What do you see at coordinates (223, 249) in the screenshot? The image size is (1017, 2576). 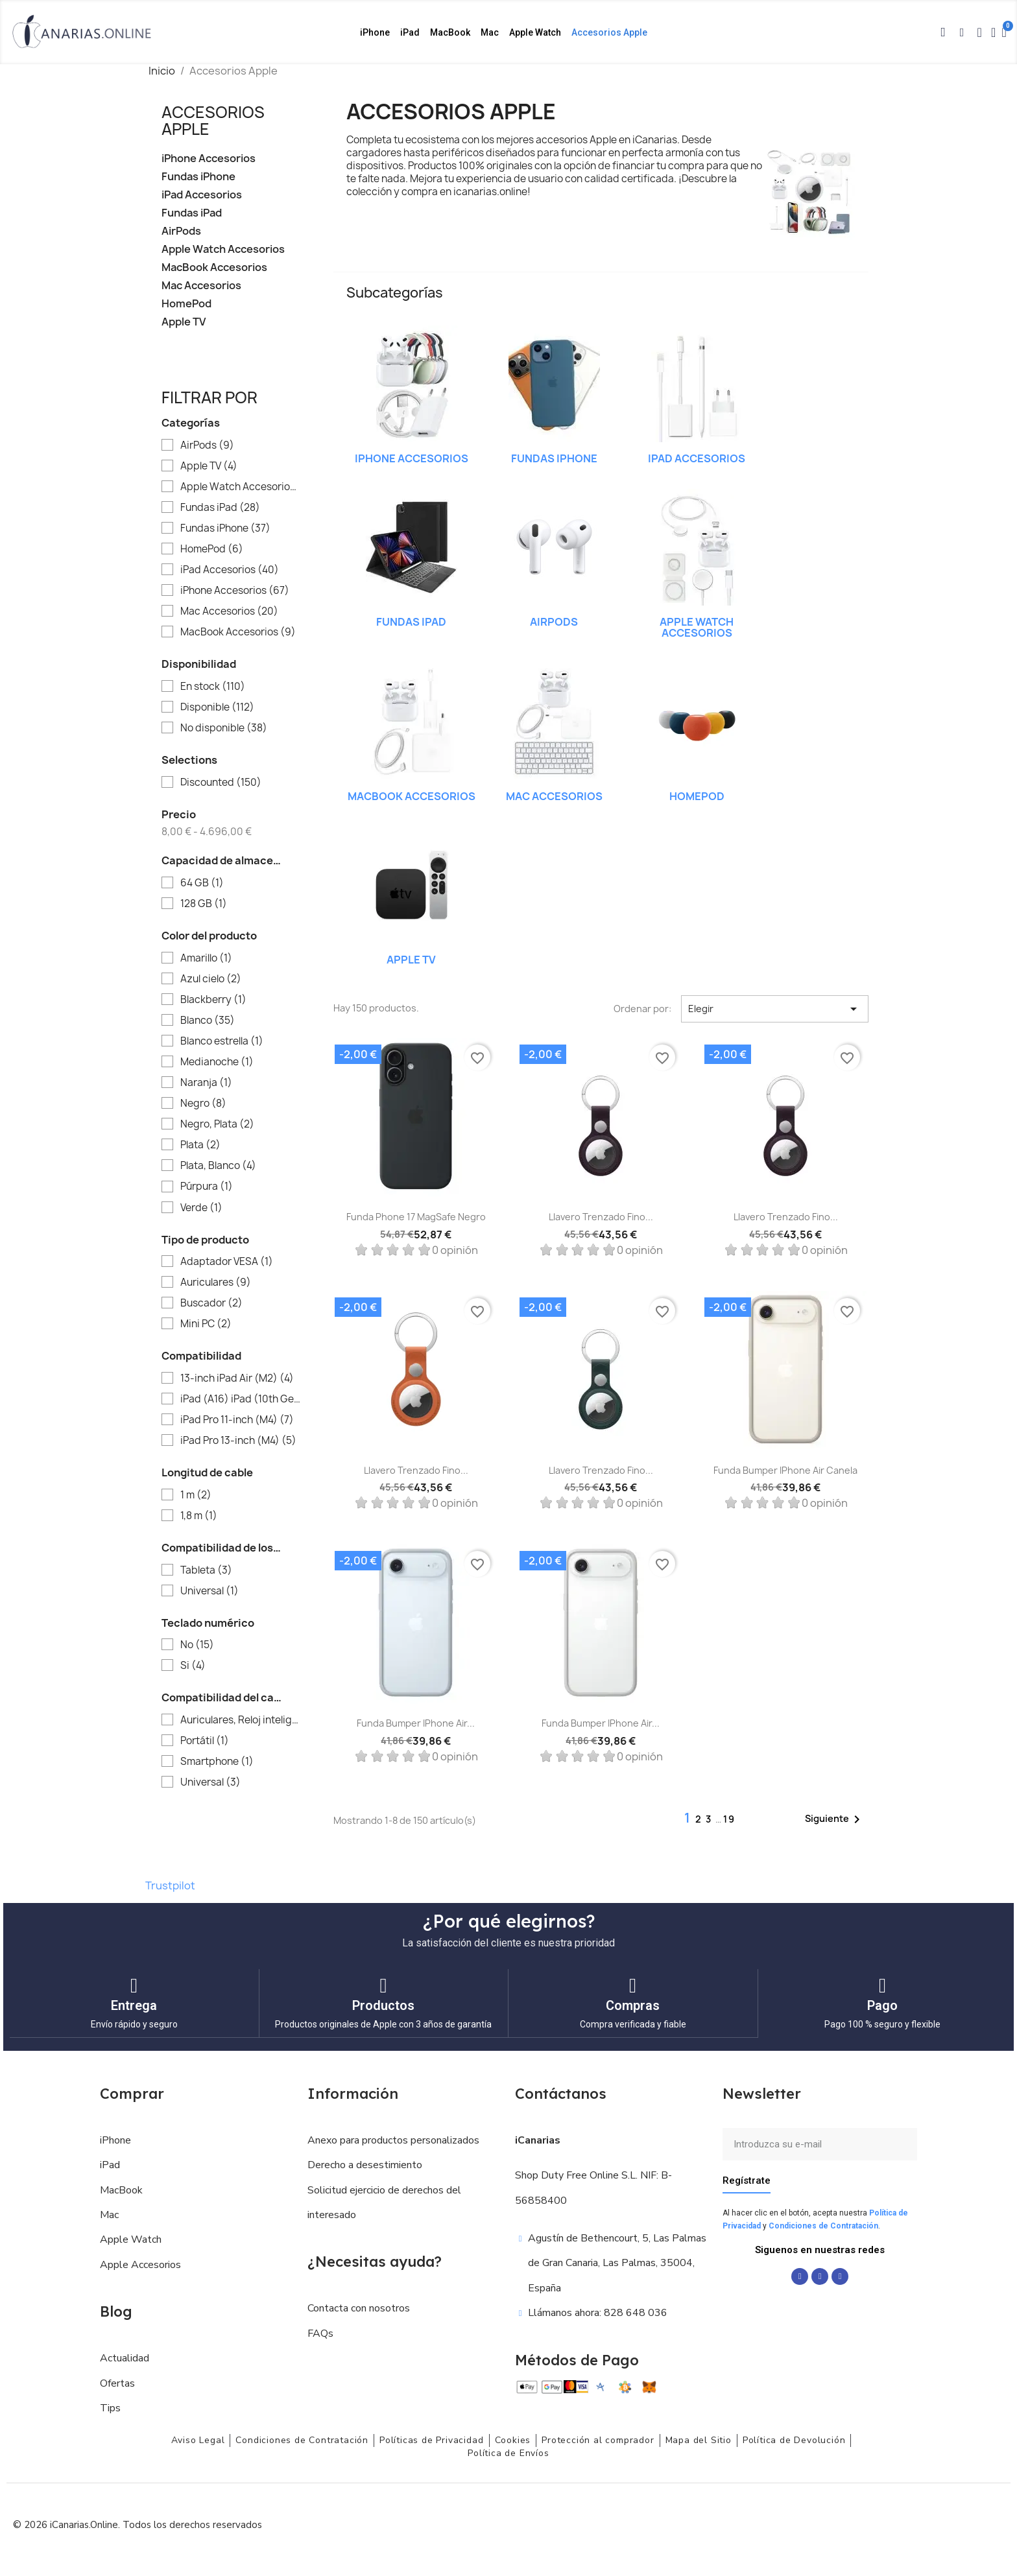 I see `Apple Watch Accesorios` at bounding box center [223, 249].